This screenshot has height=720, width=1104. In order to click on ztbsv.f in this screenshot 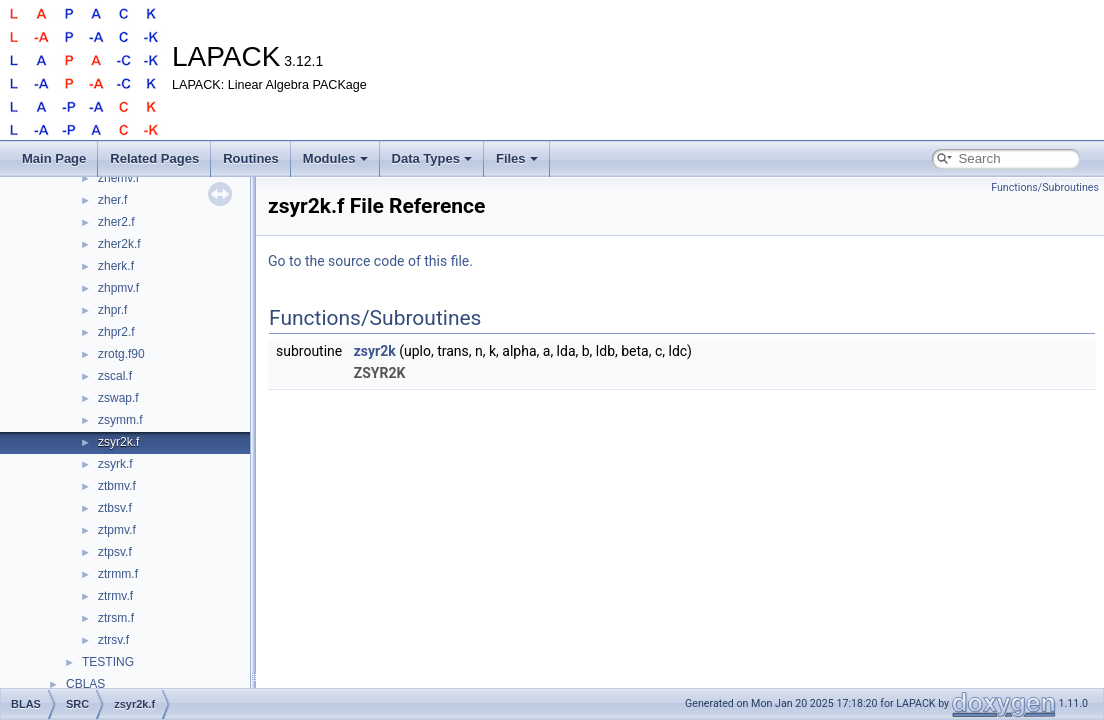, I will do `click(115, 508)`.